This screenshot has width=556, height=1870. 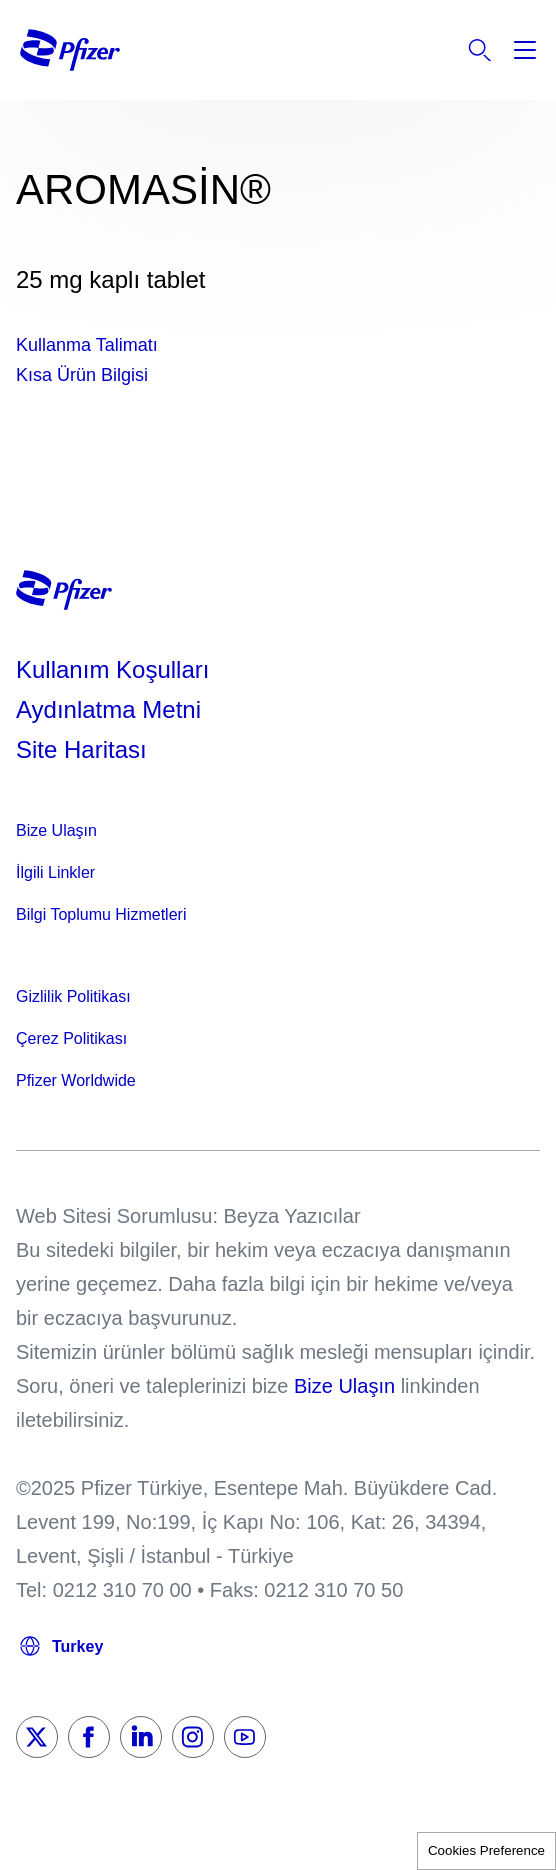 What do you see at coordinates (56, 830) in the screenshot?
I see `Bize Ulaşın` at bounding box center [56, 830].